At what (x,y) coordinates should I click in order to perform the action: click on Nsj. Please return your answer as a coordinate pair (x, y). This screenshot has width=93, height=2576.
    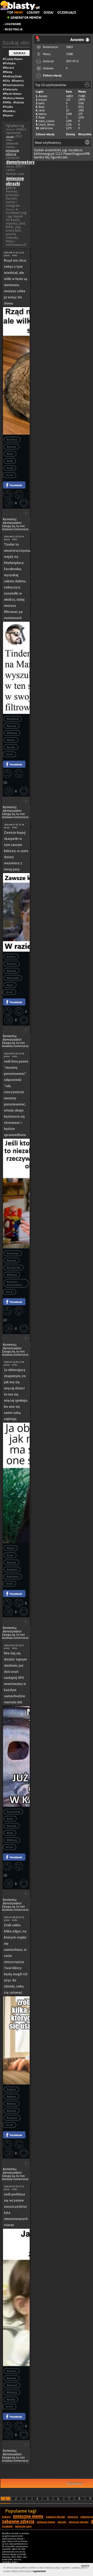
    Looking at the image, I should click on (47, 157).